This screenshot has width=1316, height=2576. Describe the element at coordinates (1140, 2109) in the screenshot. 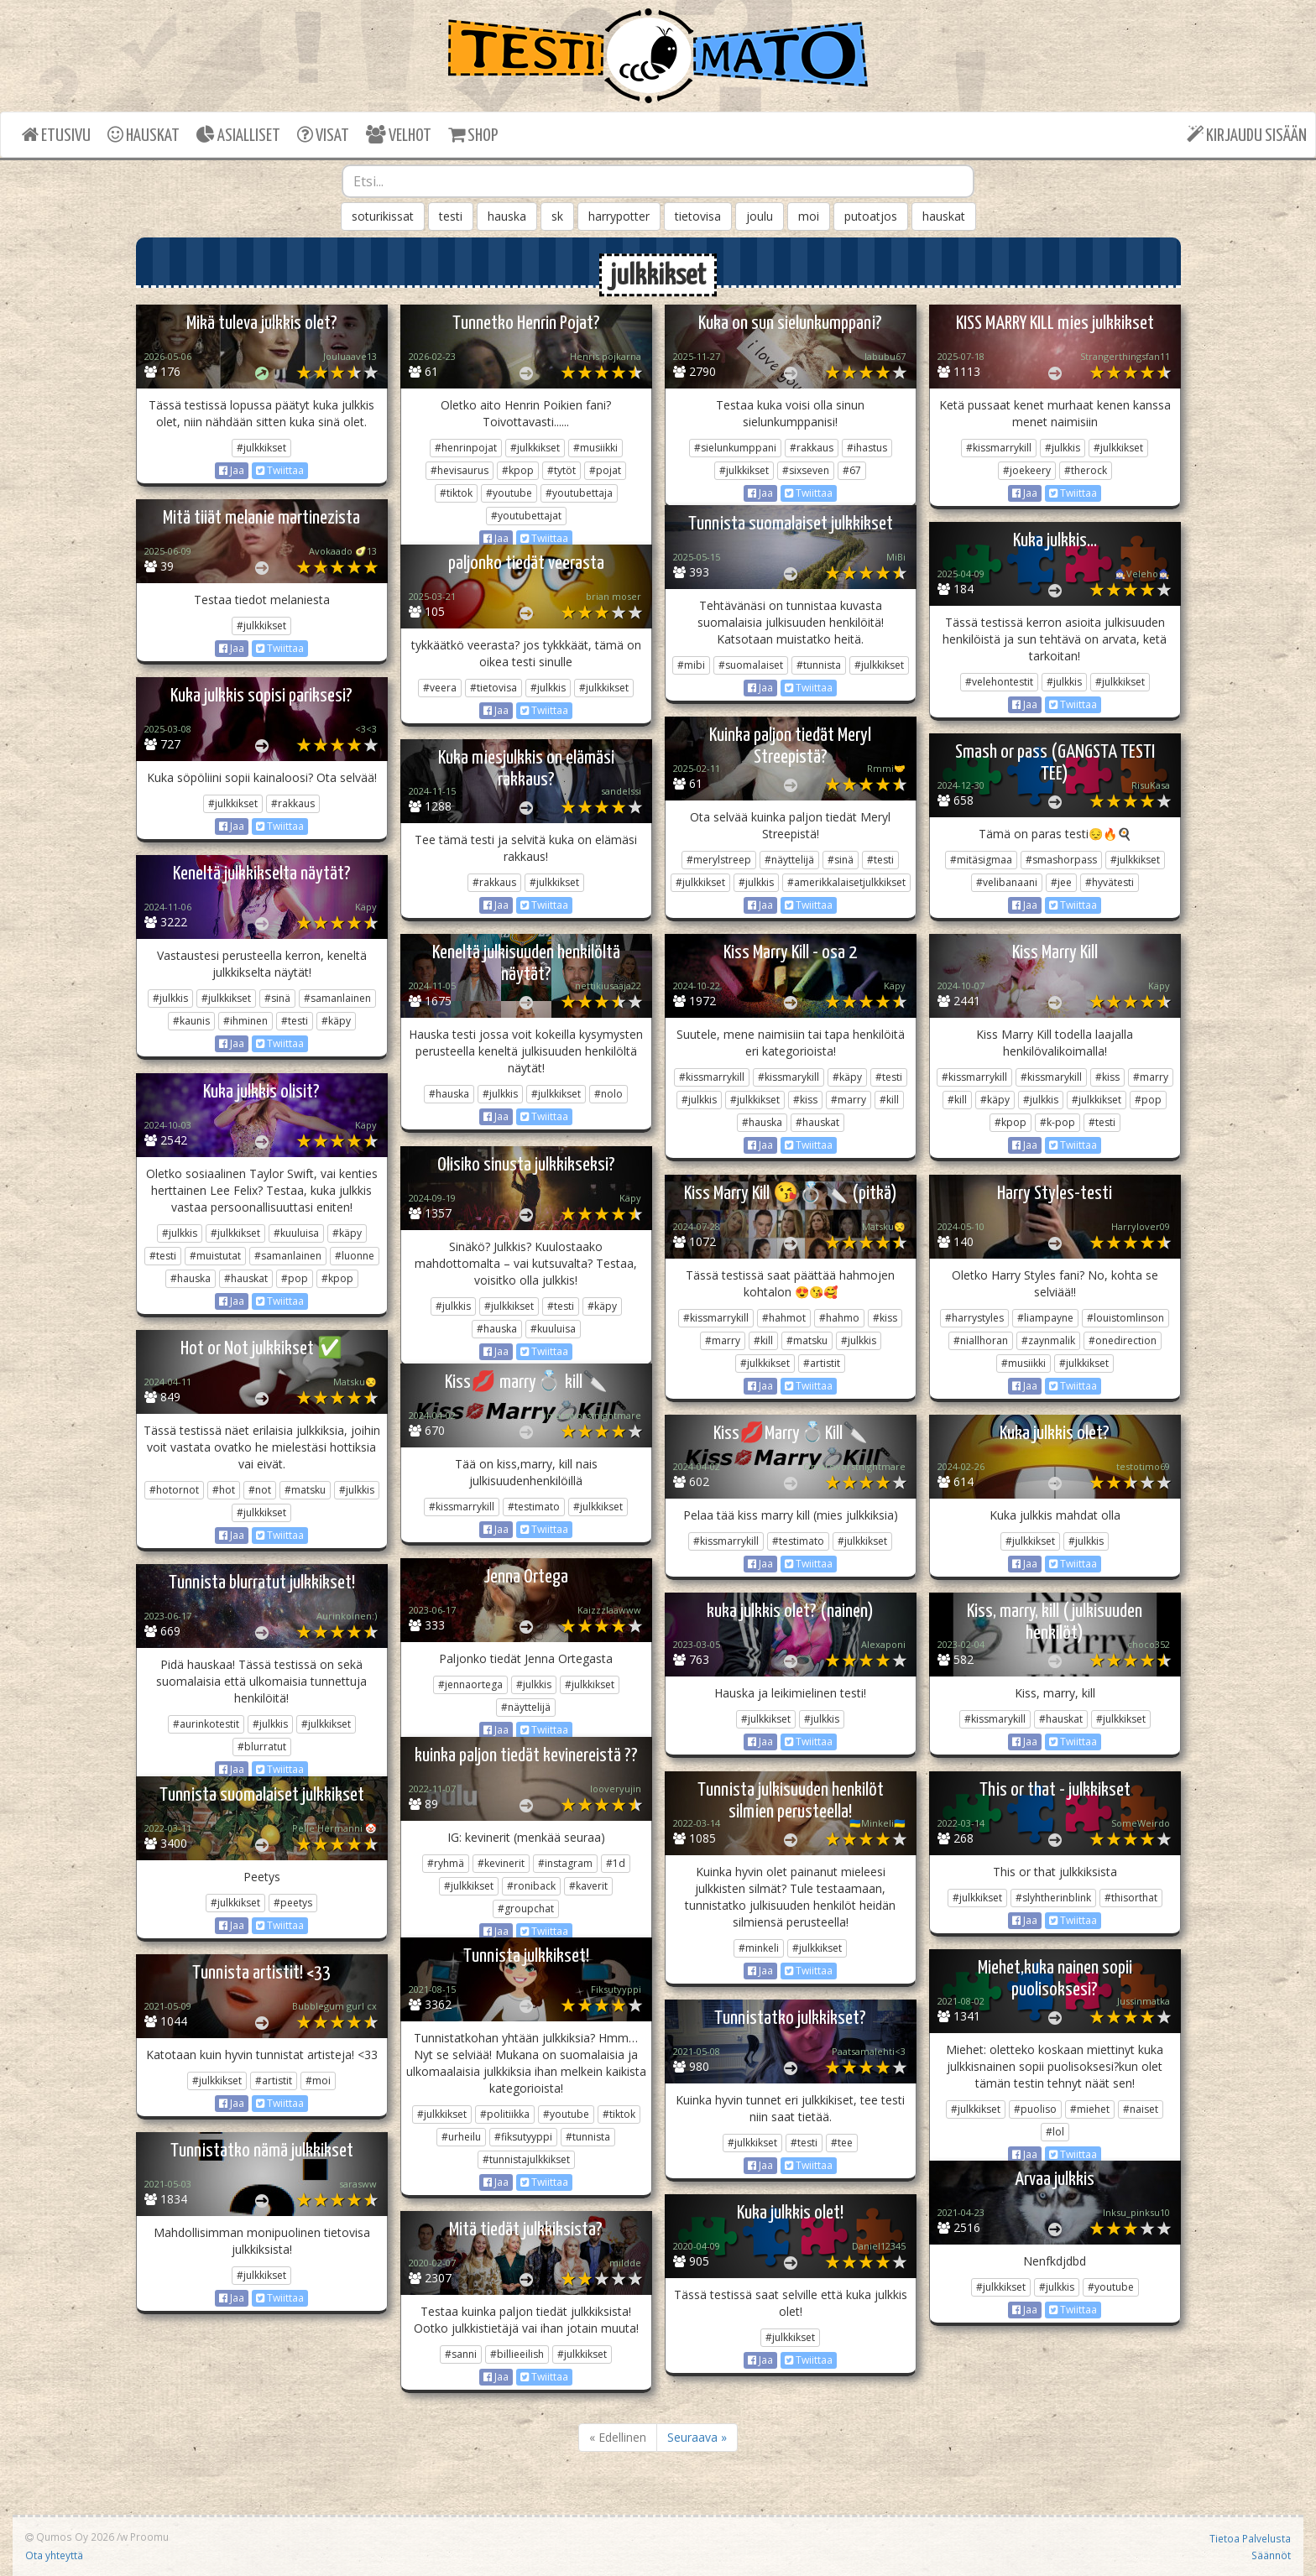

I see `#naiset` at that location.